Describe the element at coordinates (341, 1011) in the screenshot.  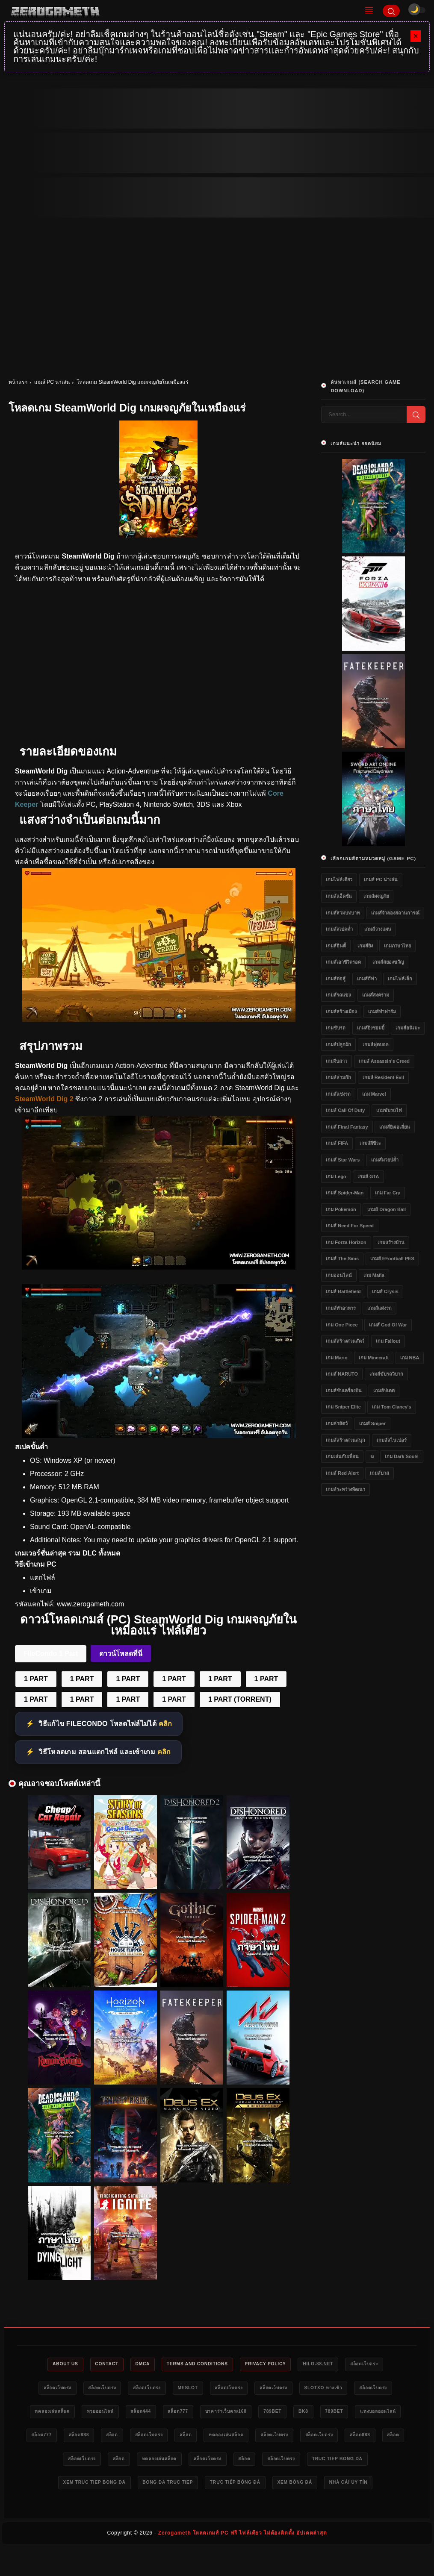
I see `เกมส์สร้างเมือง` at that location.